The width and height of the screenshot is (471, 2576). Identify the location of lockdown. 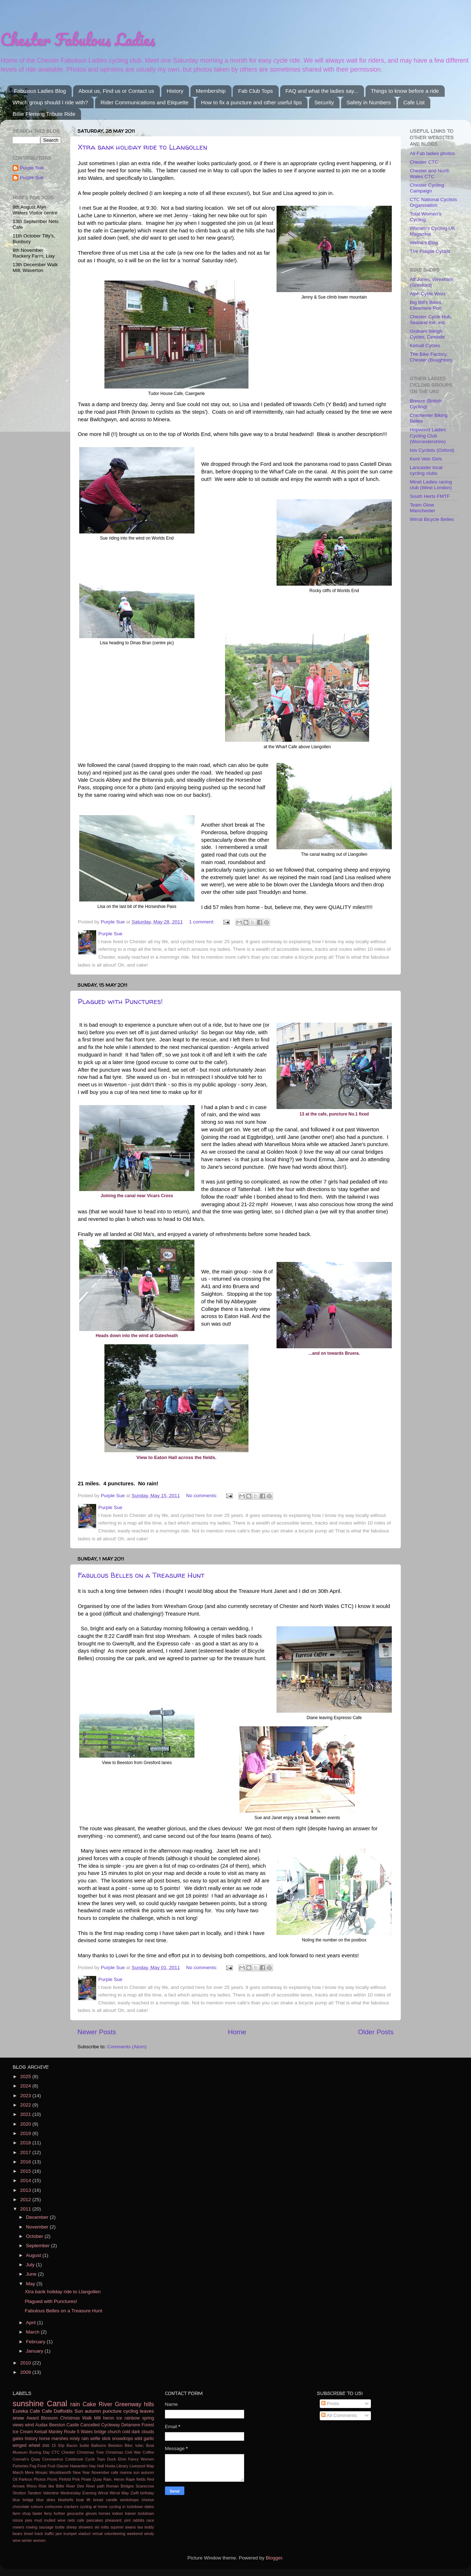
(146, 2513).